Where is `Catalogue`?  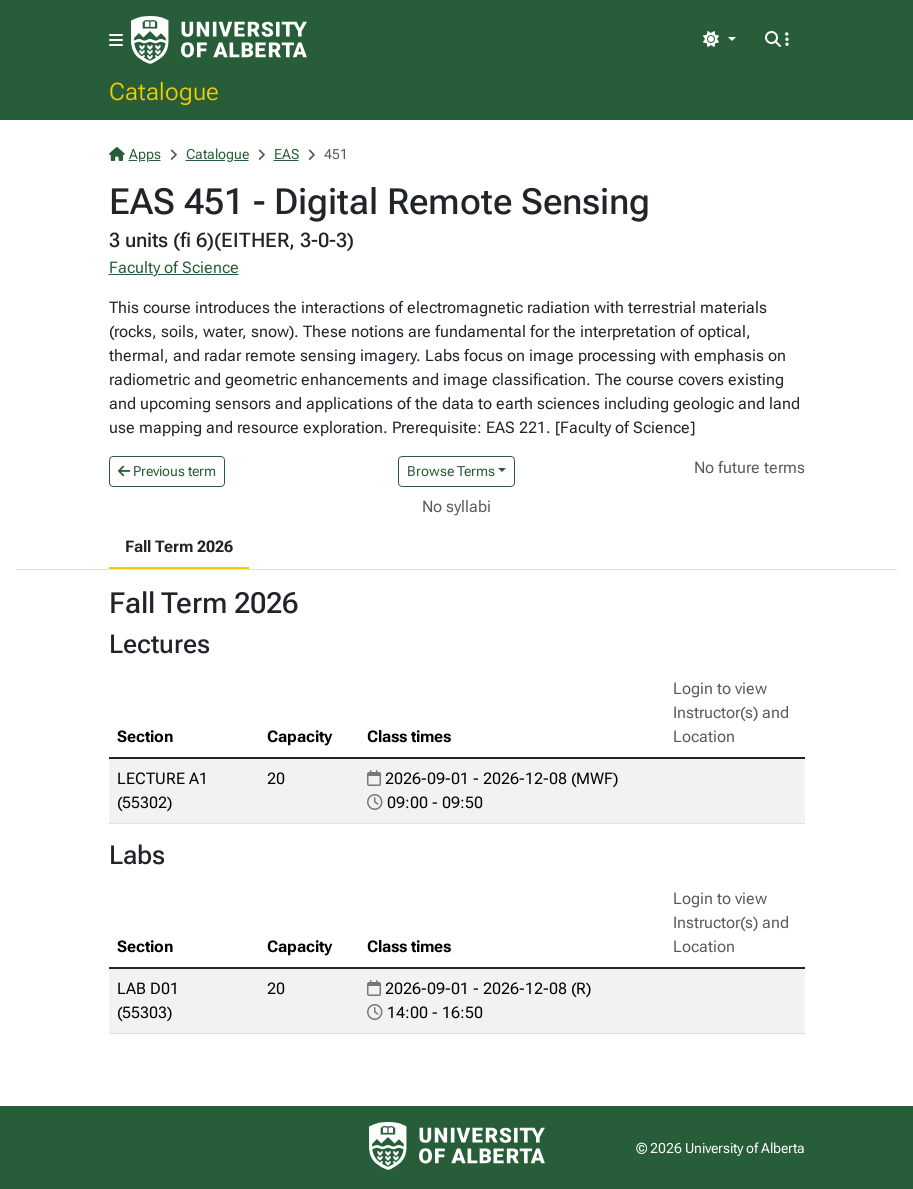
Catalogue is located at coordinates (164, 91).